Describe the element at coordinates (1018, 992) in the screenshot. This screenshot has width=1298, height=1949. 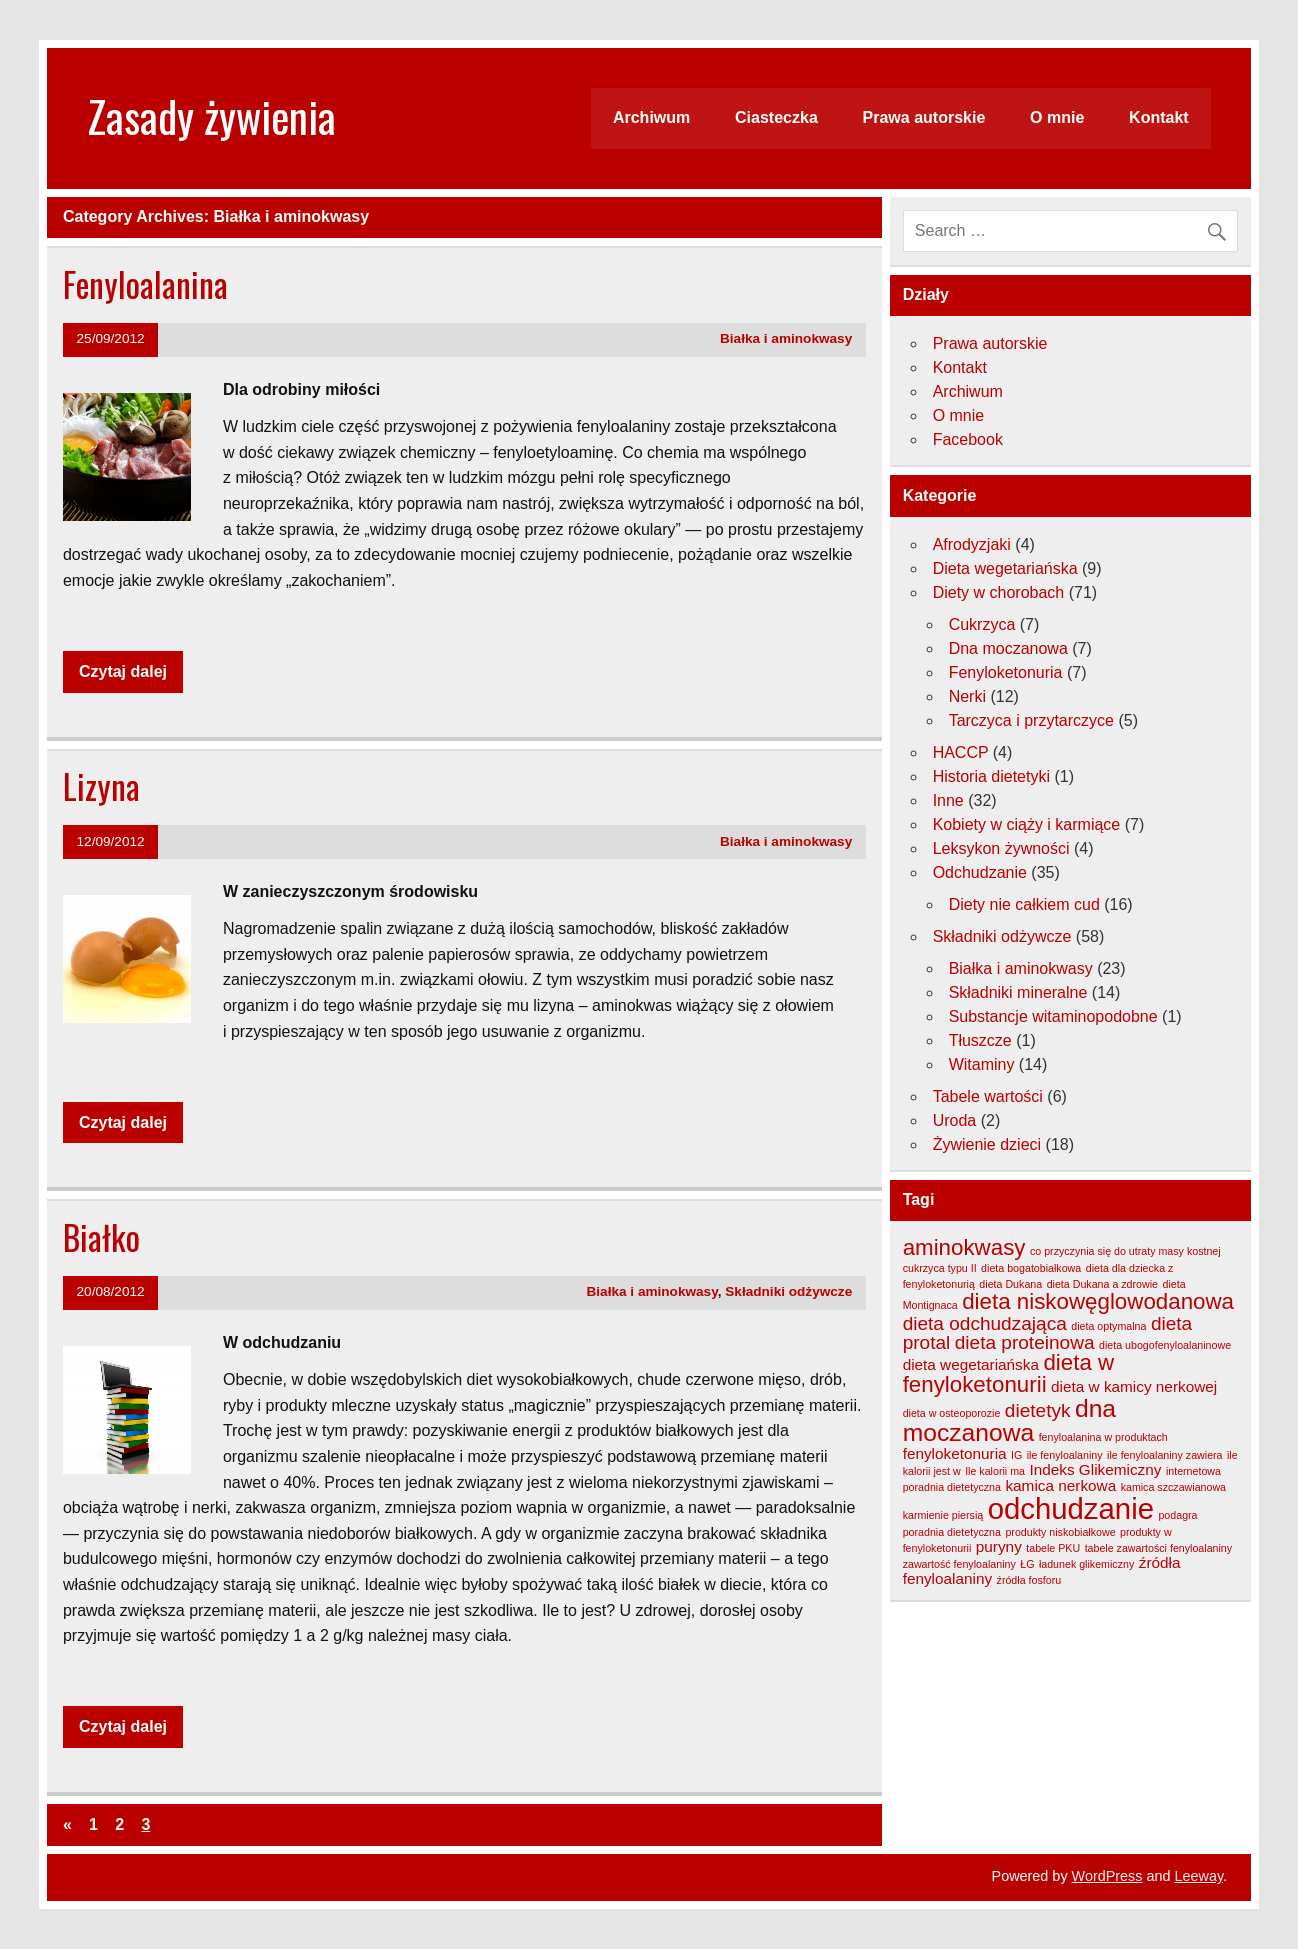
I see `Składniki mineralne` at that location.